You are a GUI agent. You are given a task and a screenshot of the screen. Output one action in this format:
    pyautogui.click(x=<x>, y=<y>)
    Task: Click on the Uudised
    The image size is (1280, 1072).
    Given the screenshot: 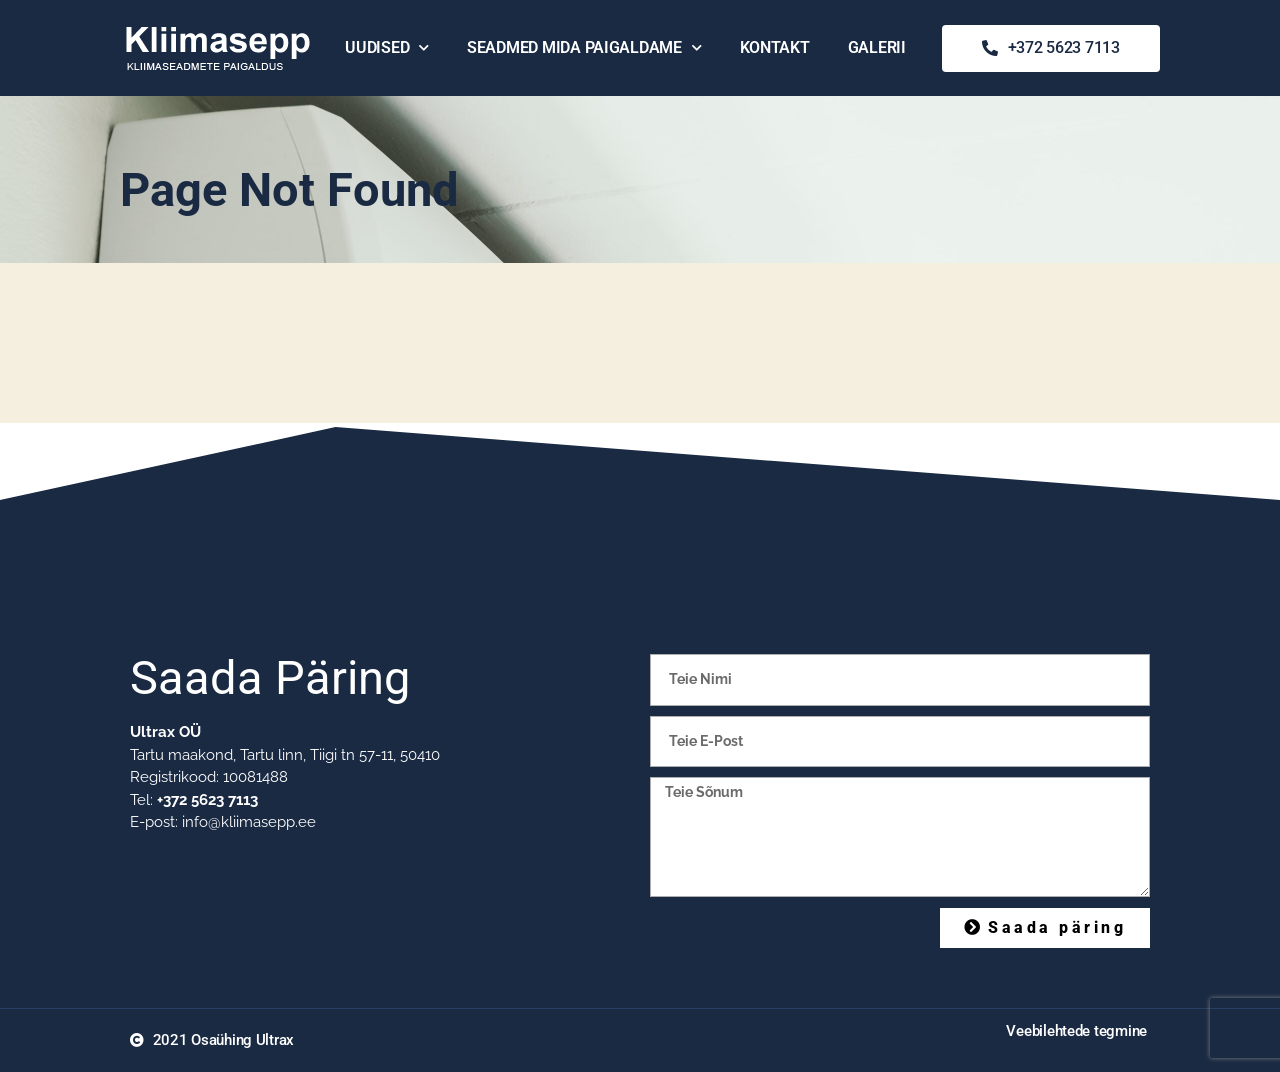 What is the action you would take?
    pyautogui.click(x=387, y=48)
    